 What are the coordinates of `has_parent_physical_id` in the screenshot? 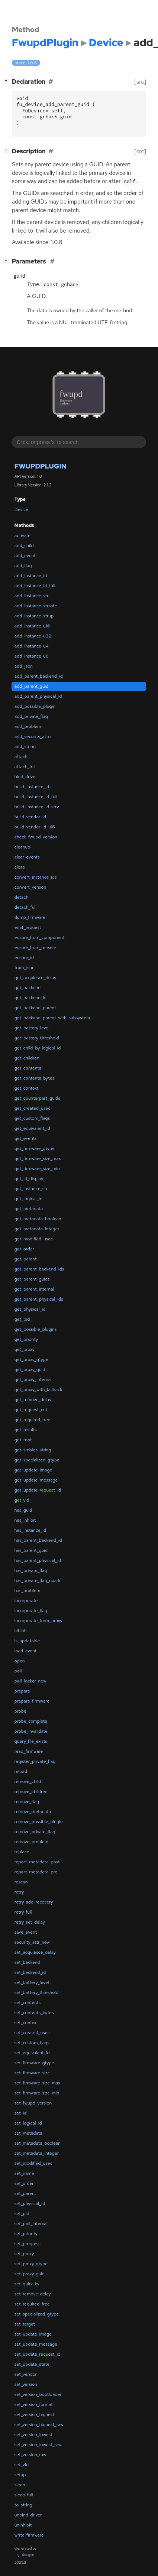 It's located at (37, 1560).